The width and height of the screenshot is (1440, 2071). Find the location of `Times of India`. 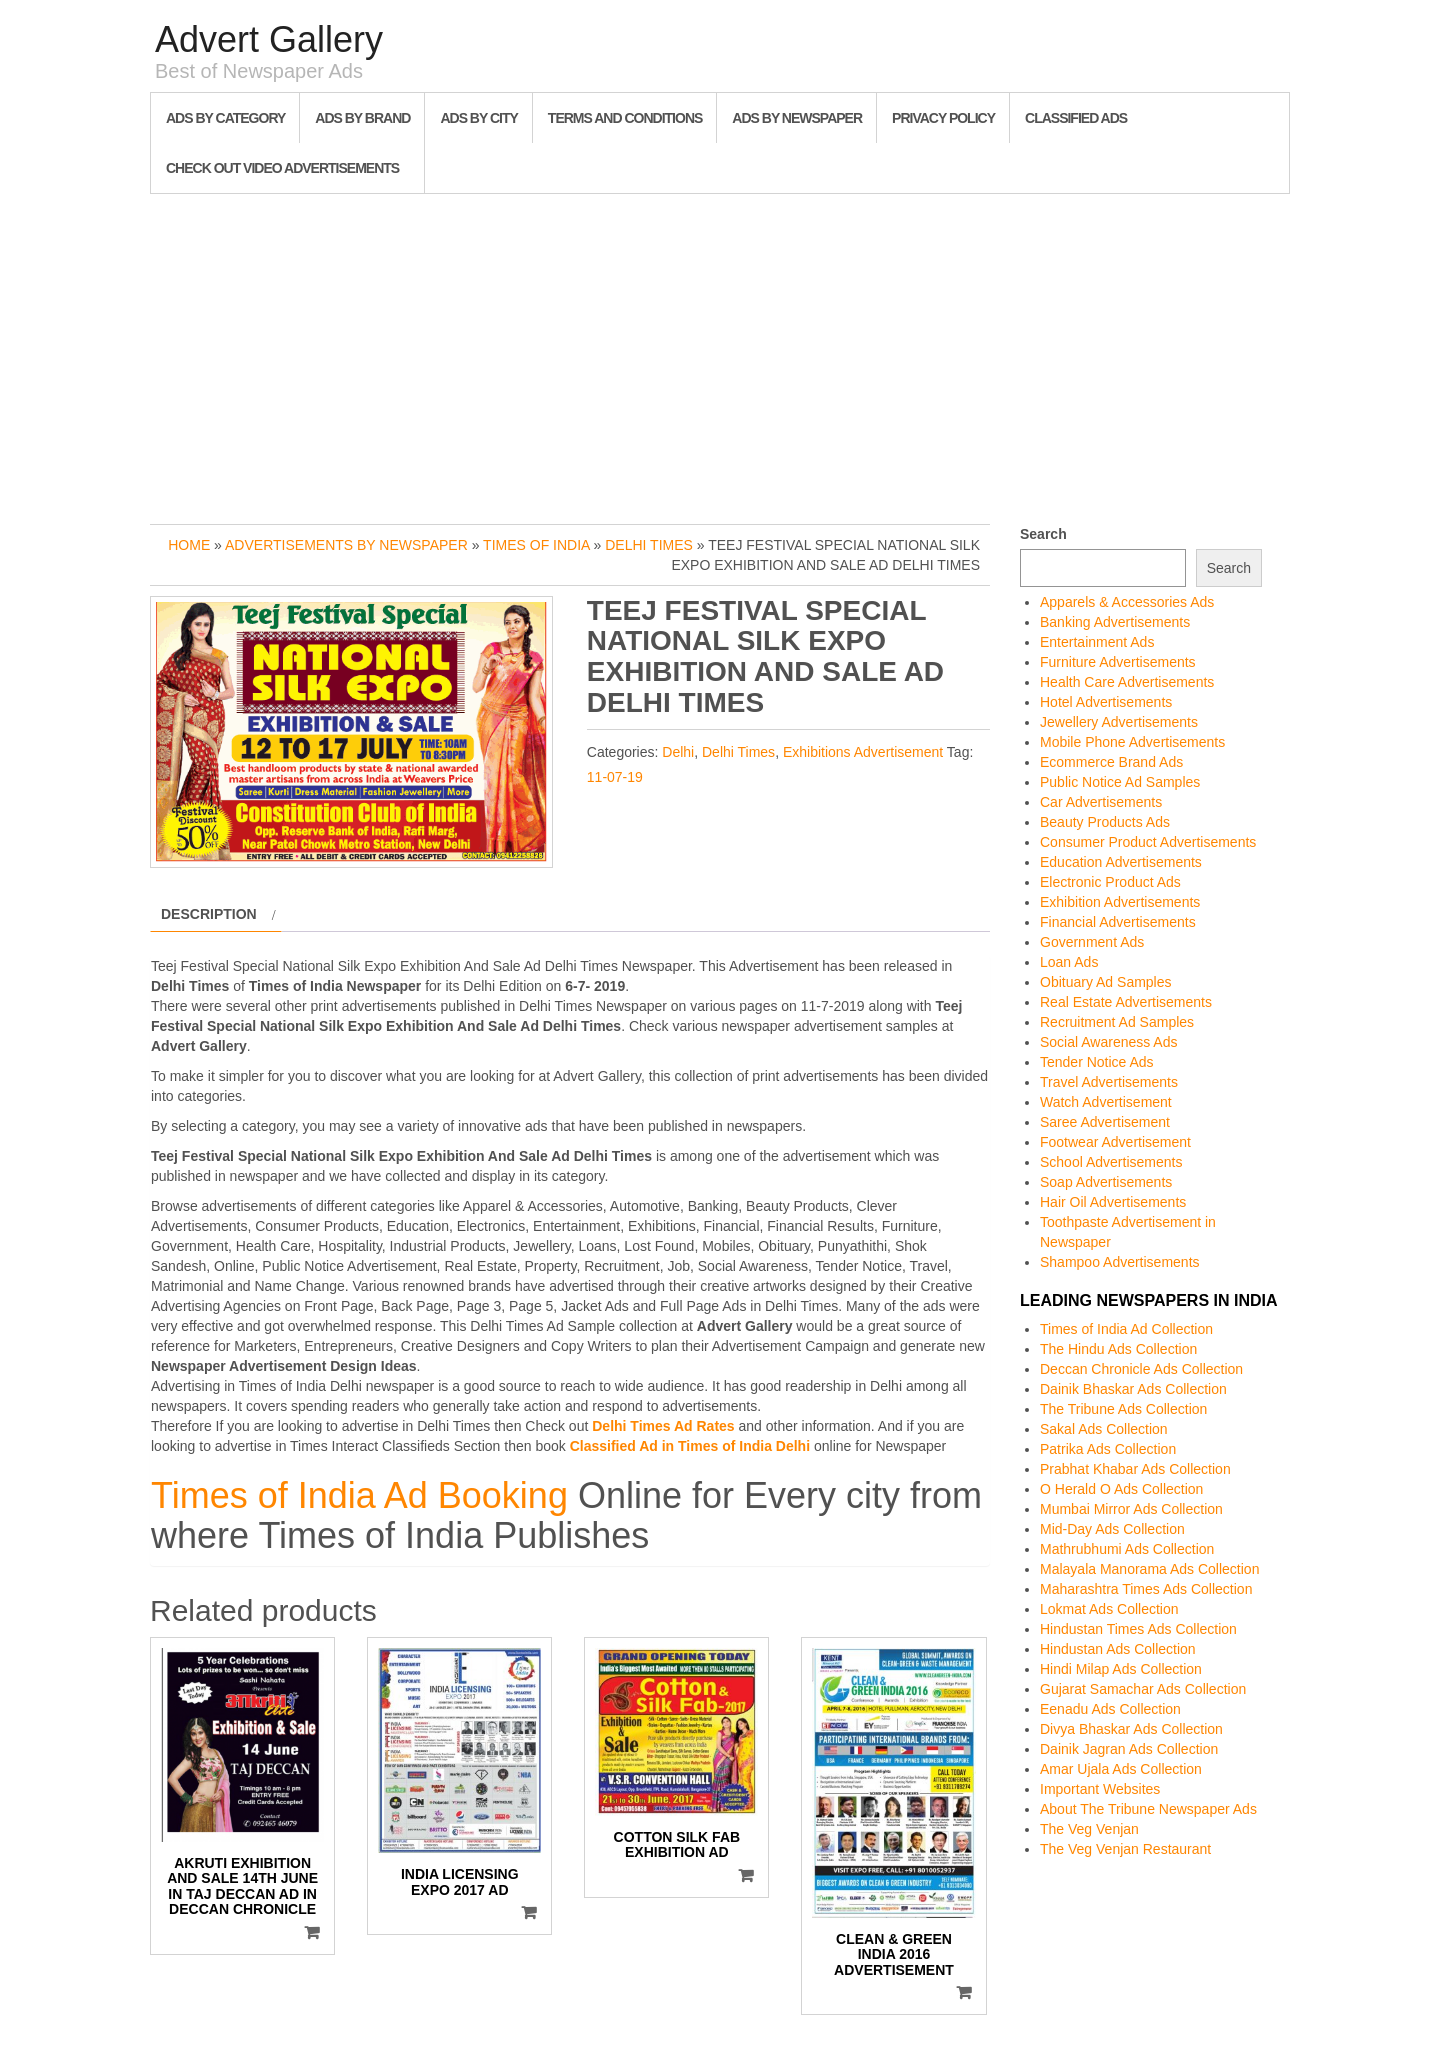

Times of India is located at coordinates (536, 545).